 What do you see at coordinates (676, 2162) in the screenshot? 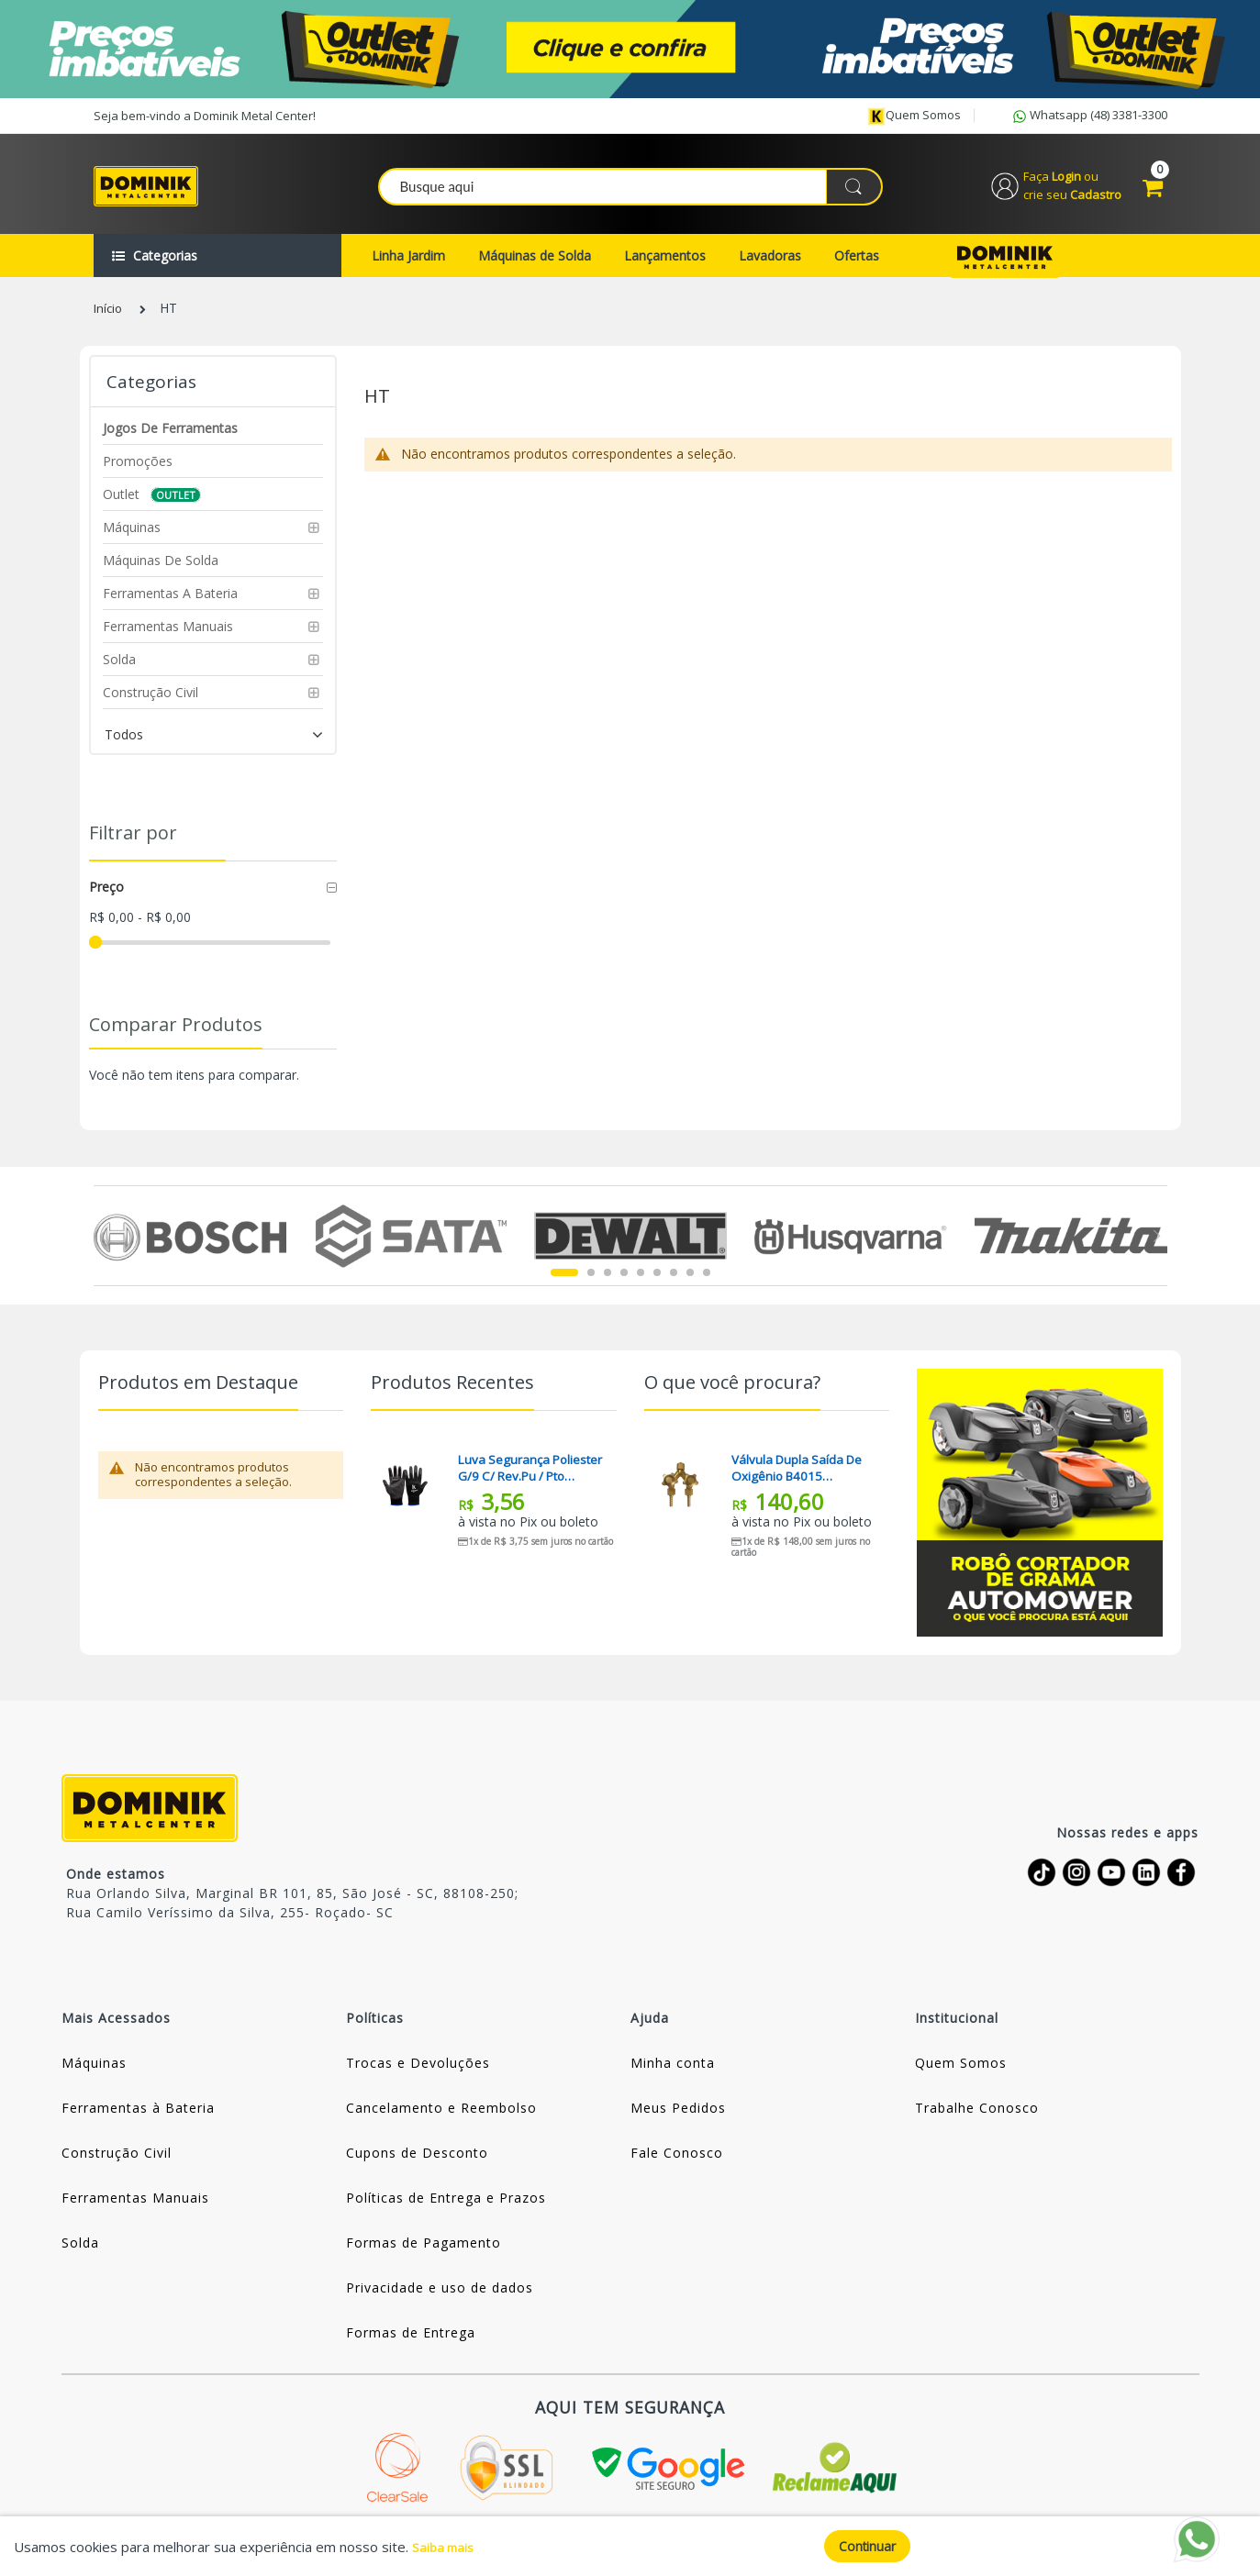
I see `Fale Conosco` at bounding box center [676, 2162].